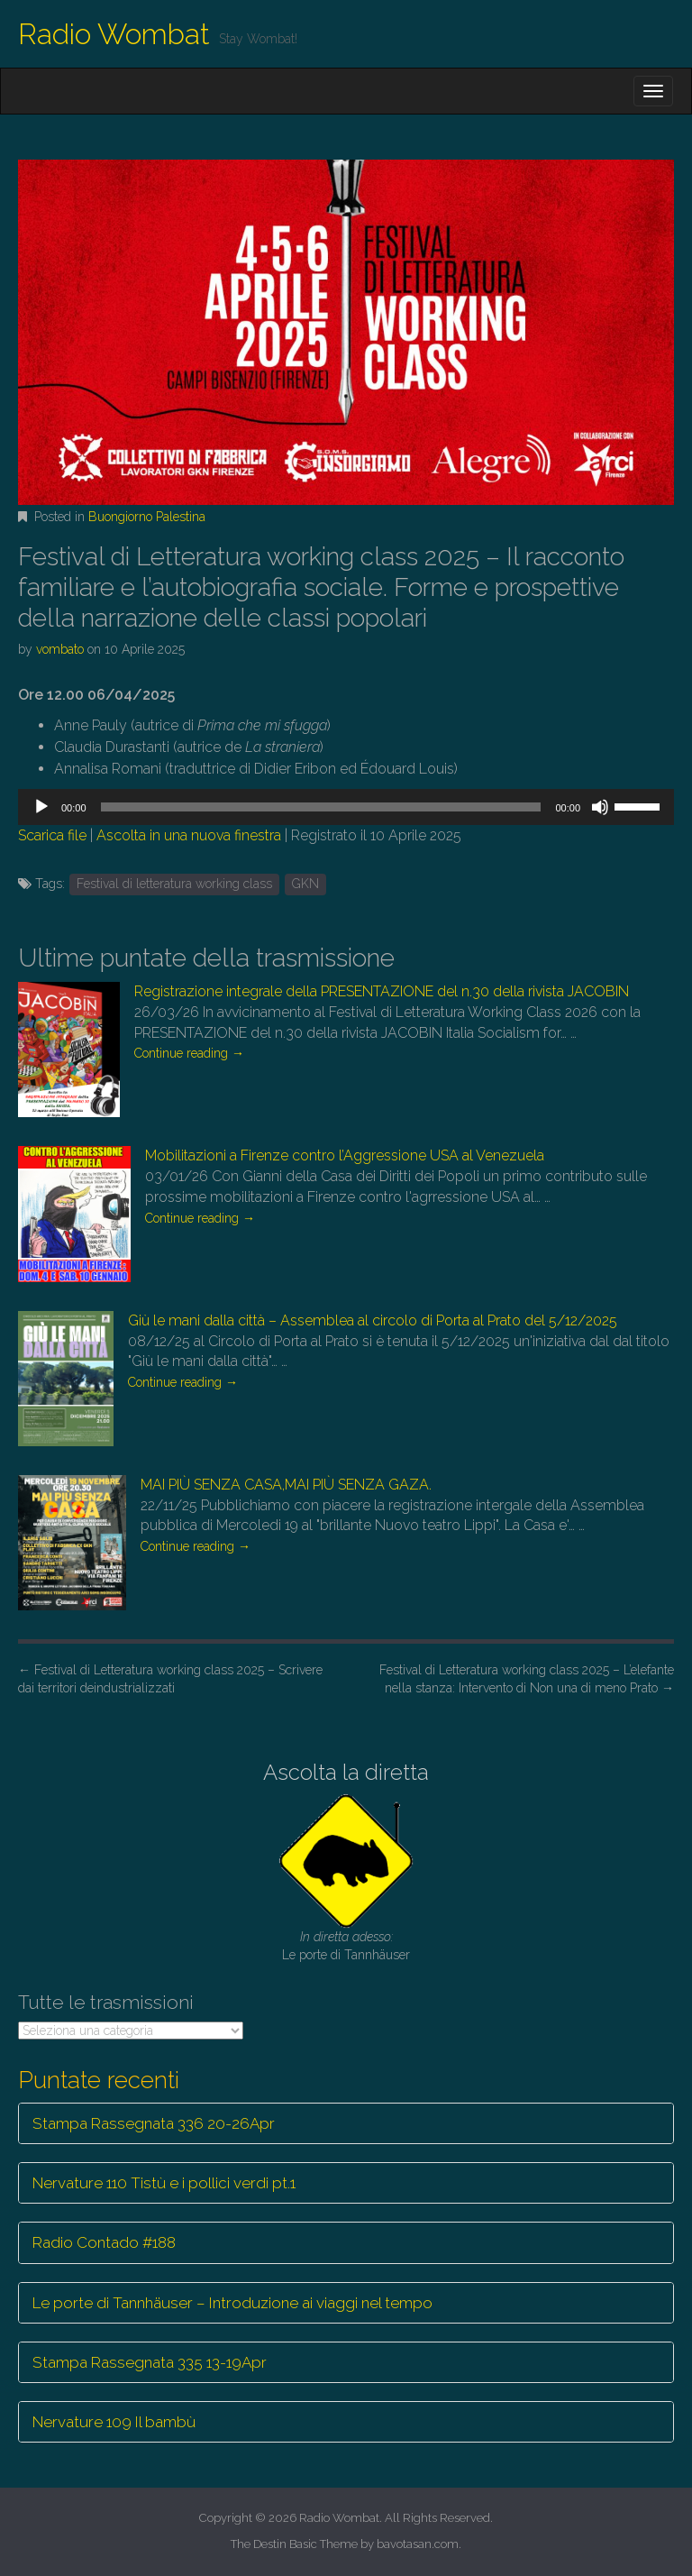  What do you see at coordinates (188, 835) in the screenshot?
I see `Ascolta in una nuova finestra` at bounding box center [188, 835].